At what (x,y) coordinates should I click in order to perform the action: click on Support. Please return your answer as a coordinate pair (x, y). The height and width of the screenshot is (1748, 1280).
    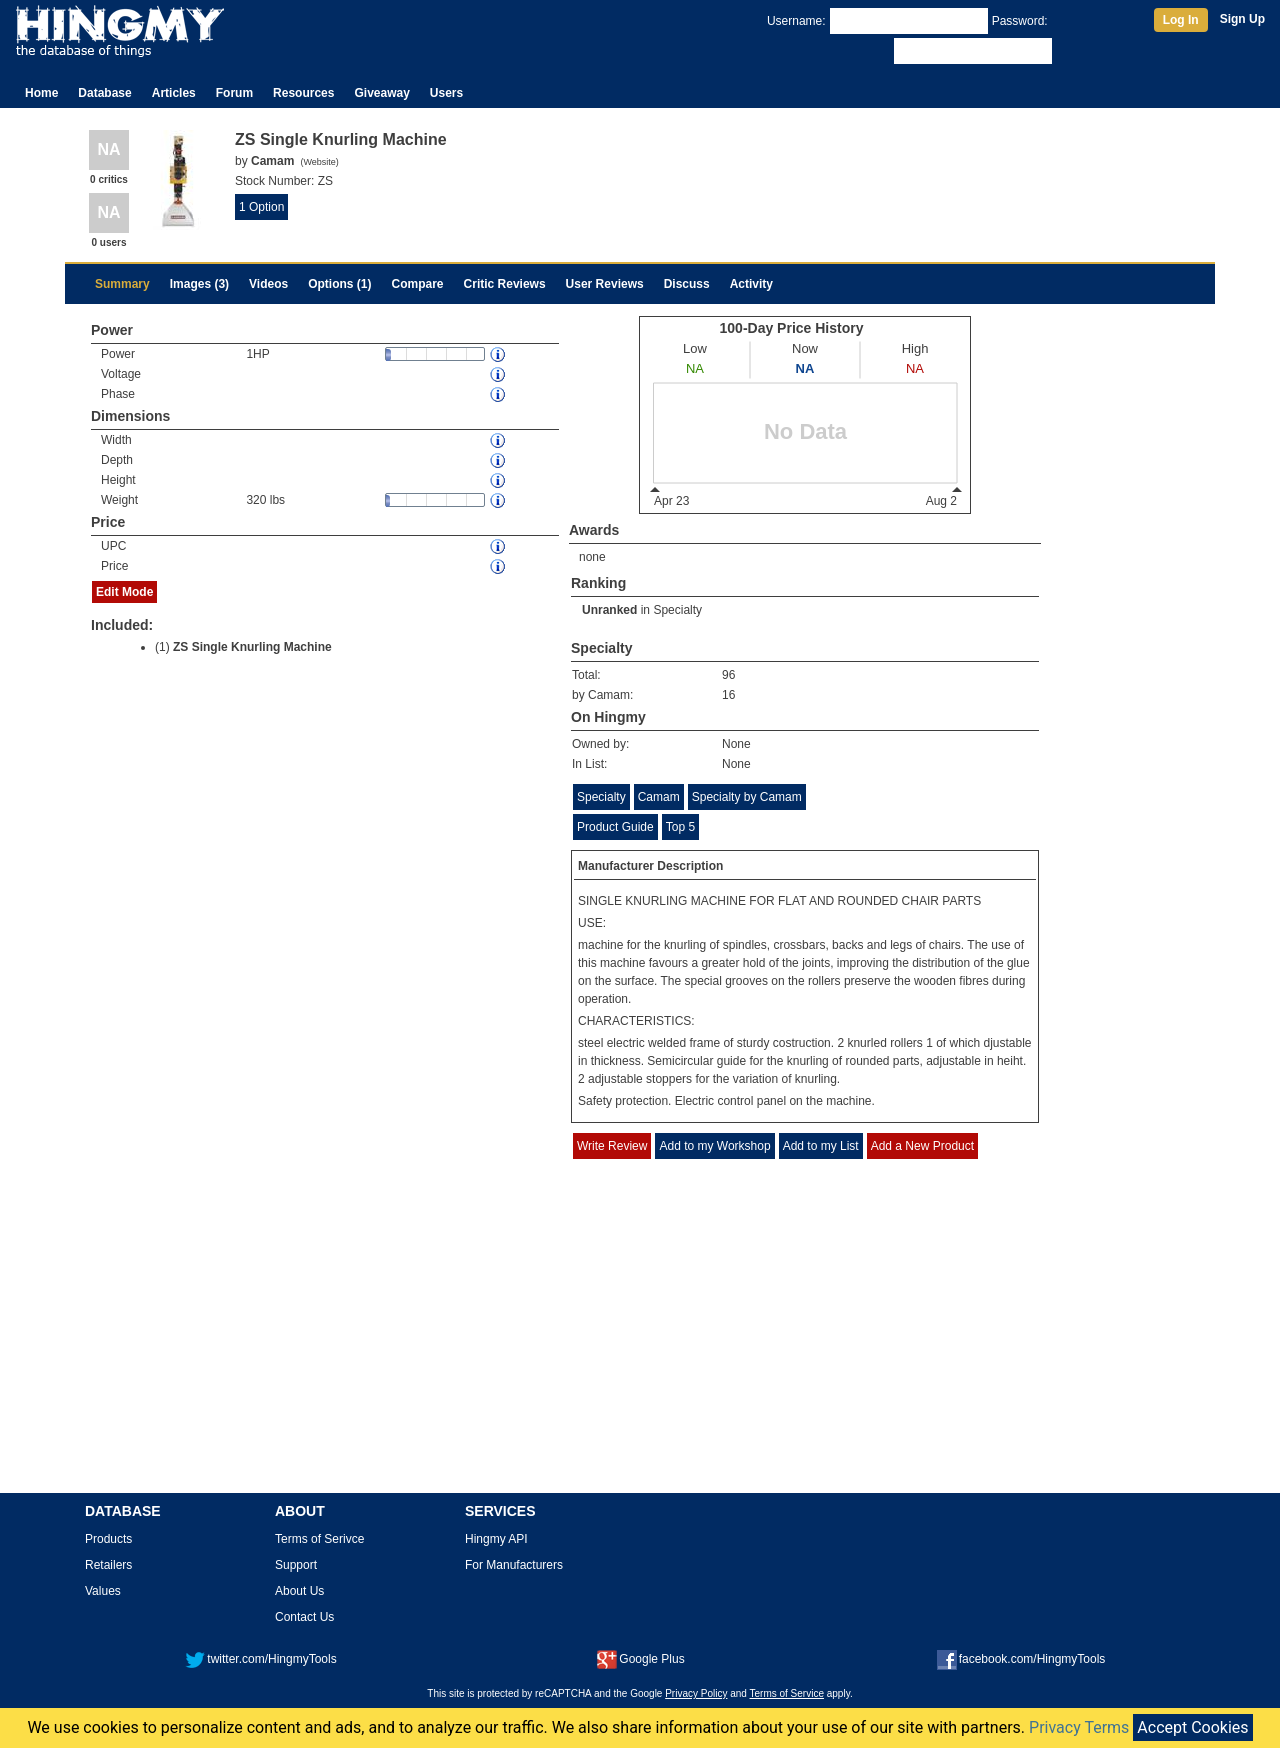
    Looking at the image, I should click on (296, 1565).